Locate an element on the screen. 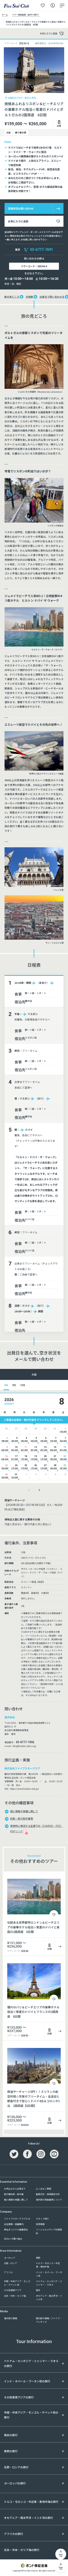  ファイブスタークラブとは is located at coordinates (17, 2218).